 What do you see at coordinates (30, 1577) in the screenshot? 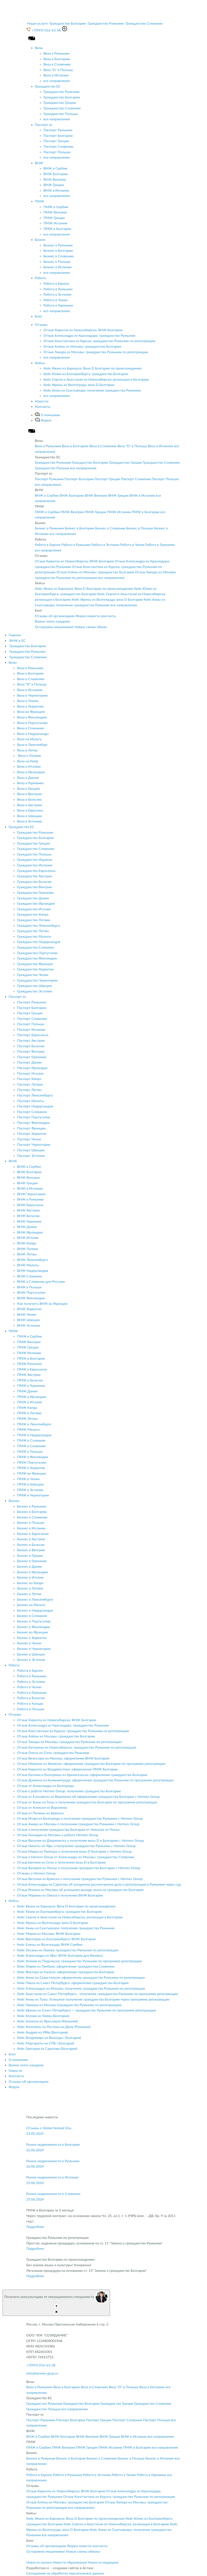
I see `Бизнес в Италии` at bounding box center [30, 1577].